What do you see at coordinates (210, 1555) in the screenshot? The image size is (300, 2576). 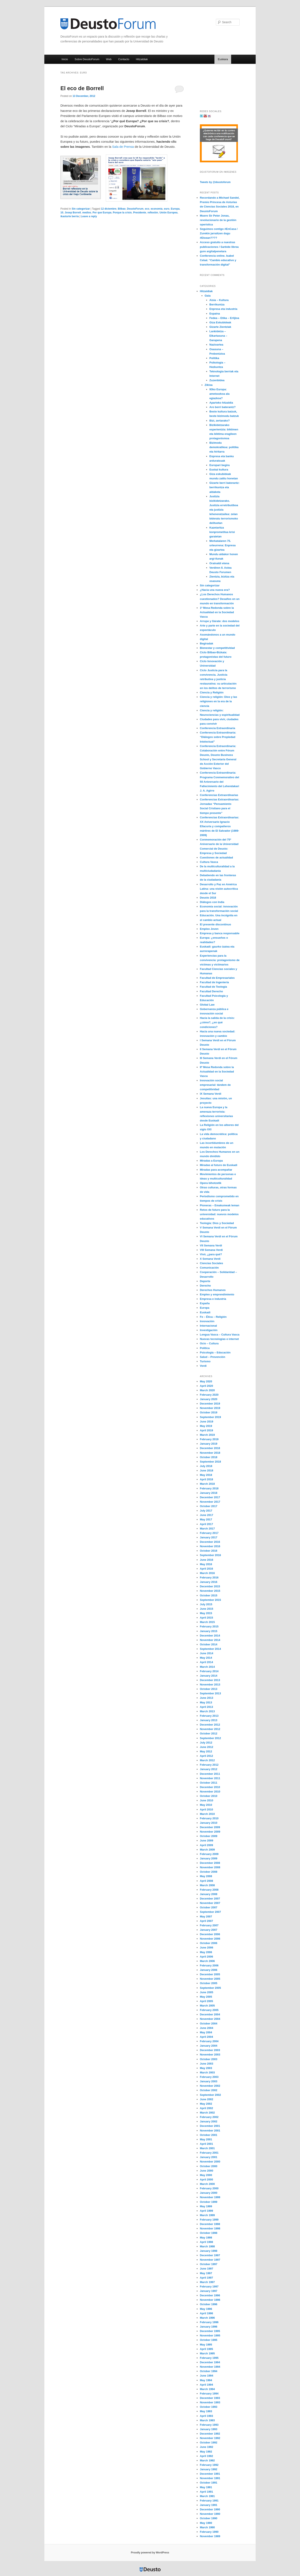 I see `September 2016` at bounding box center [210, 1555].